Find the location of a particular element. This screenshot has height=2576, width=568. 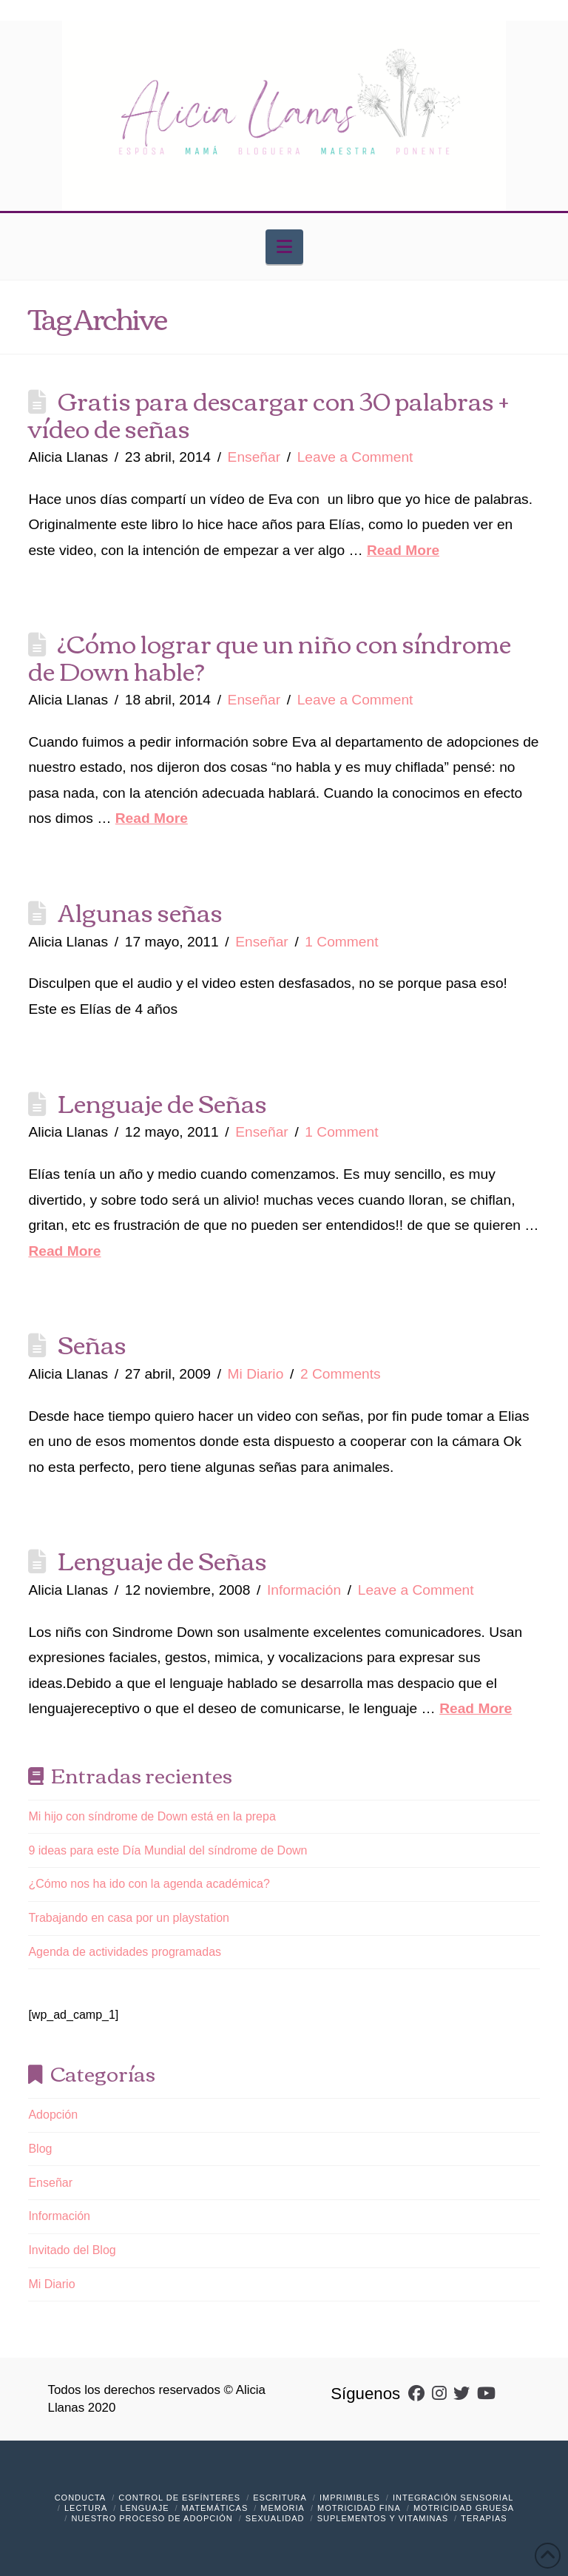

Blog is located at coordinates (40, 2148).